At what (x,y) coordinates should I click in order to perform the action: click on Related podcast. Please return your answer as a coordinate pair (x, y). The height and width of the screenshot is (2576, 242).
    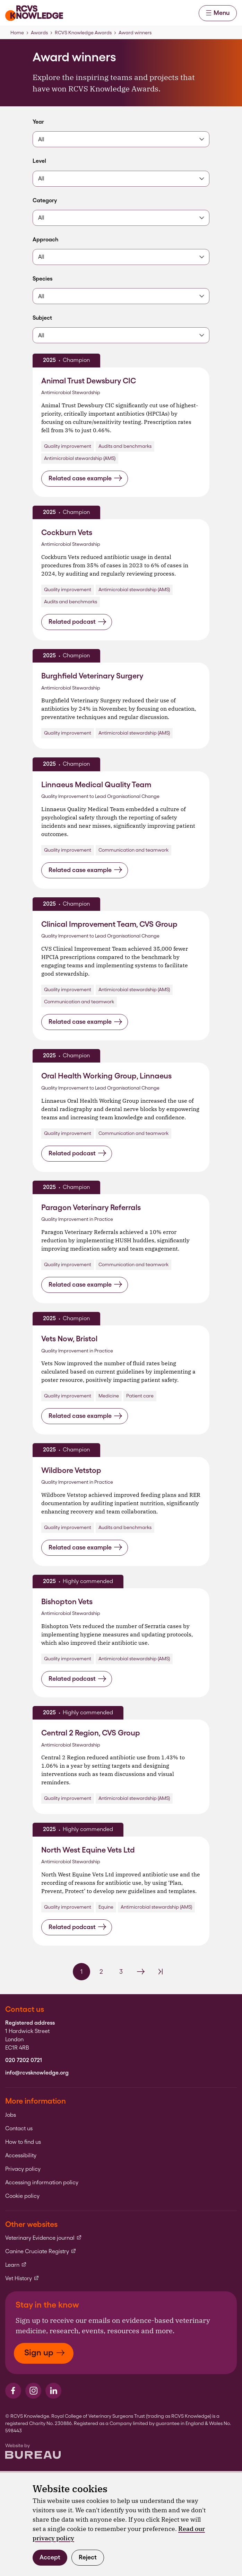
    Looking at the image, I should click on (77, 622).